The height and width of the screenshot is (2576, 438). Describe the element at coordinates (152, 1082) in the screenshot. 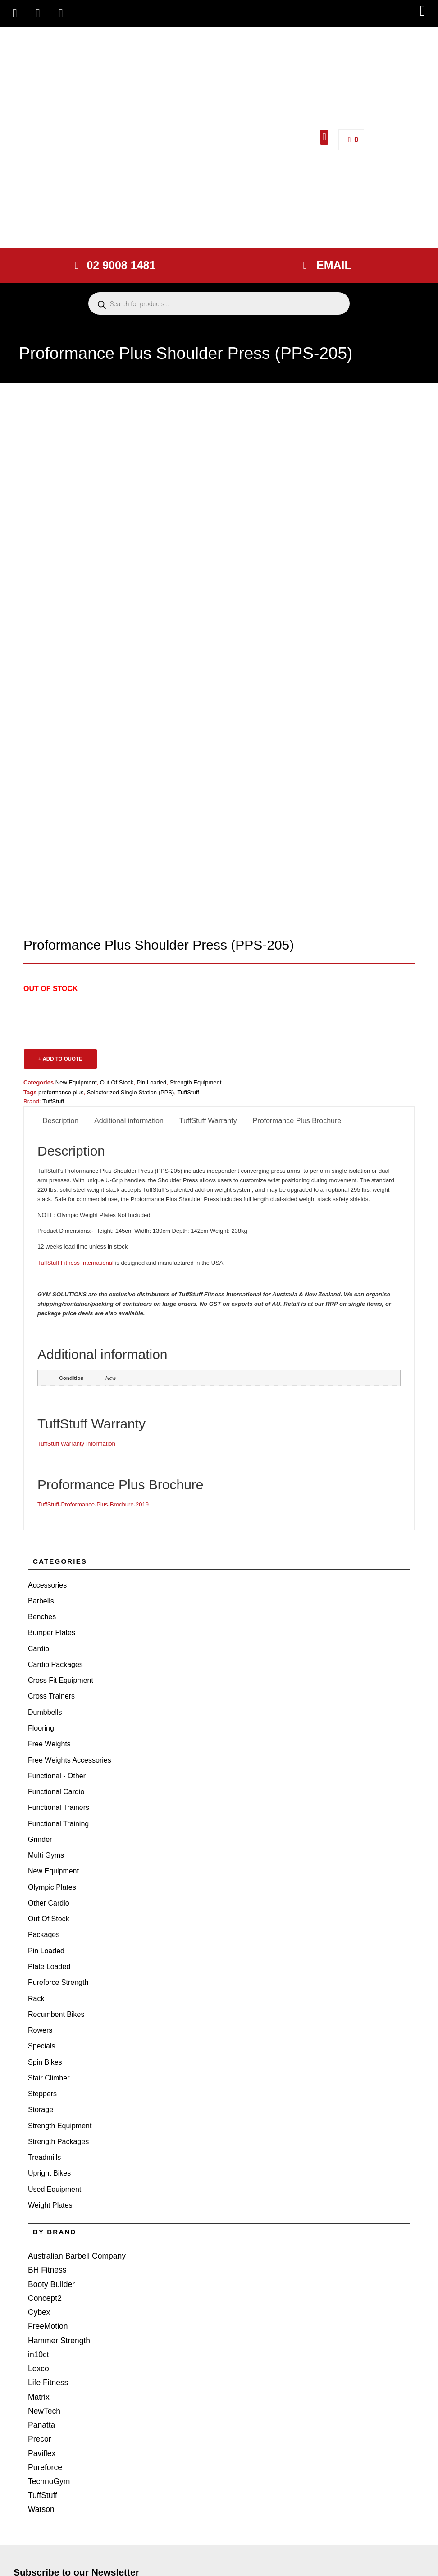

I see `Pin Loaded` at that location.